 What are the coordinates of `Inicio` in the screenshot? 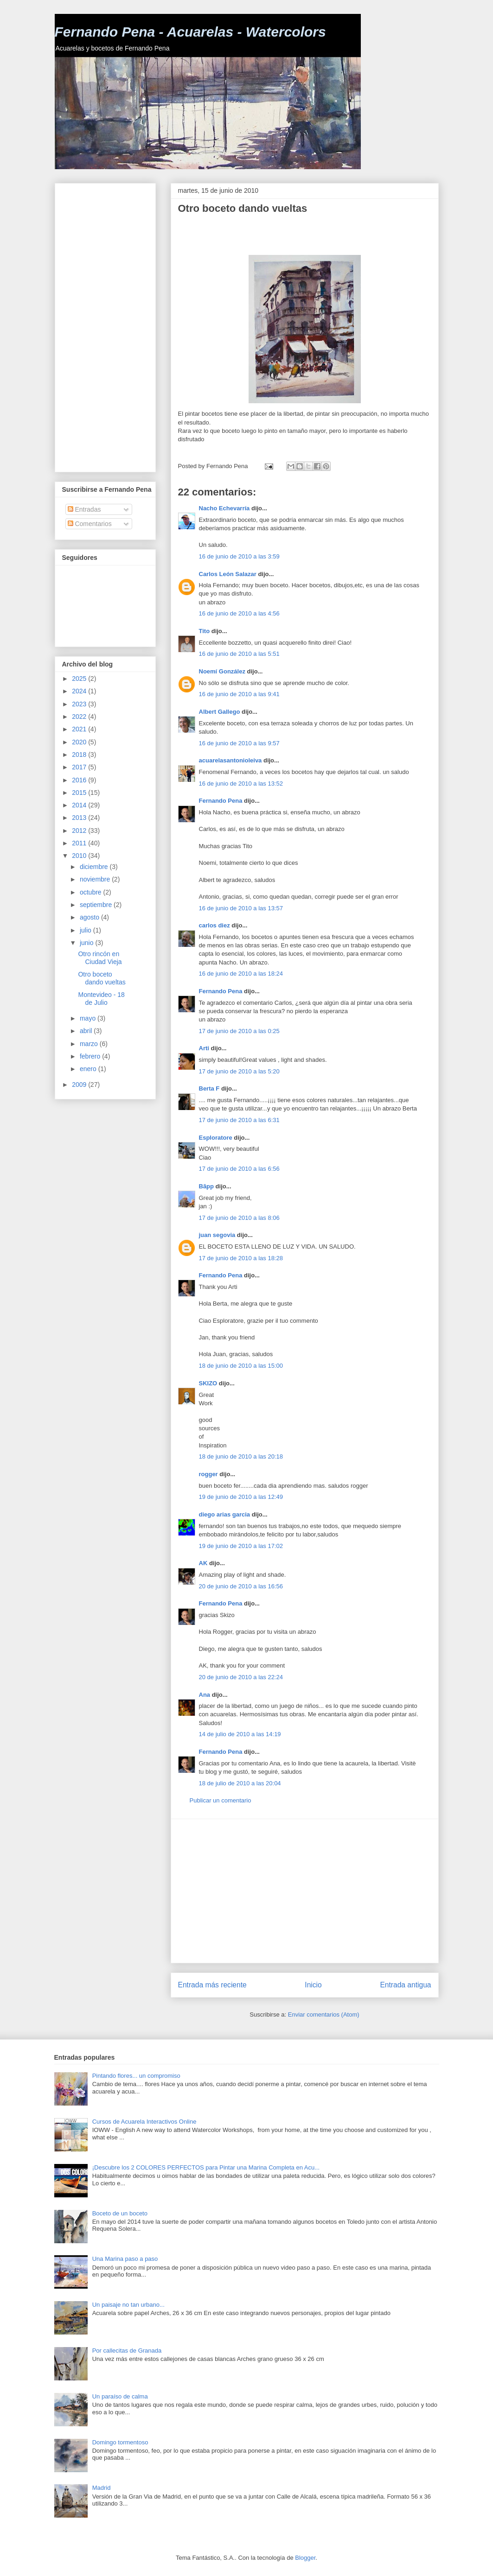 It's located at (313, 1985).